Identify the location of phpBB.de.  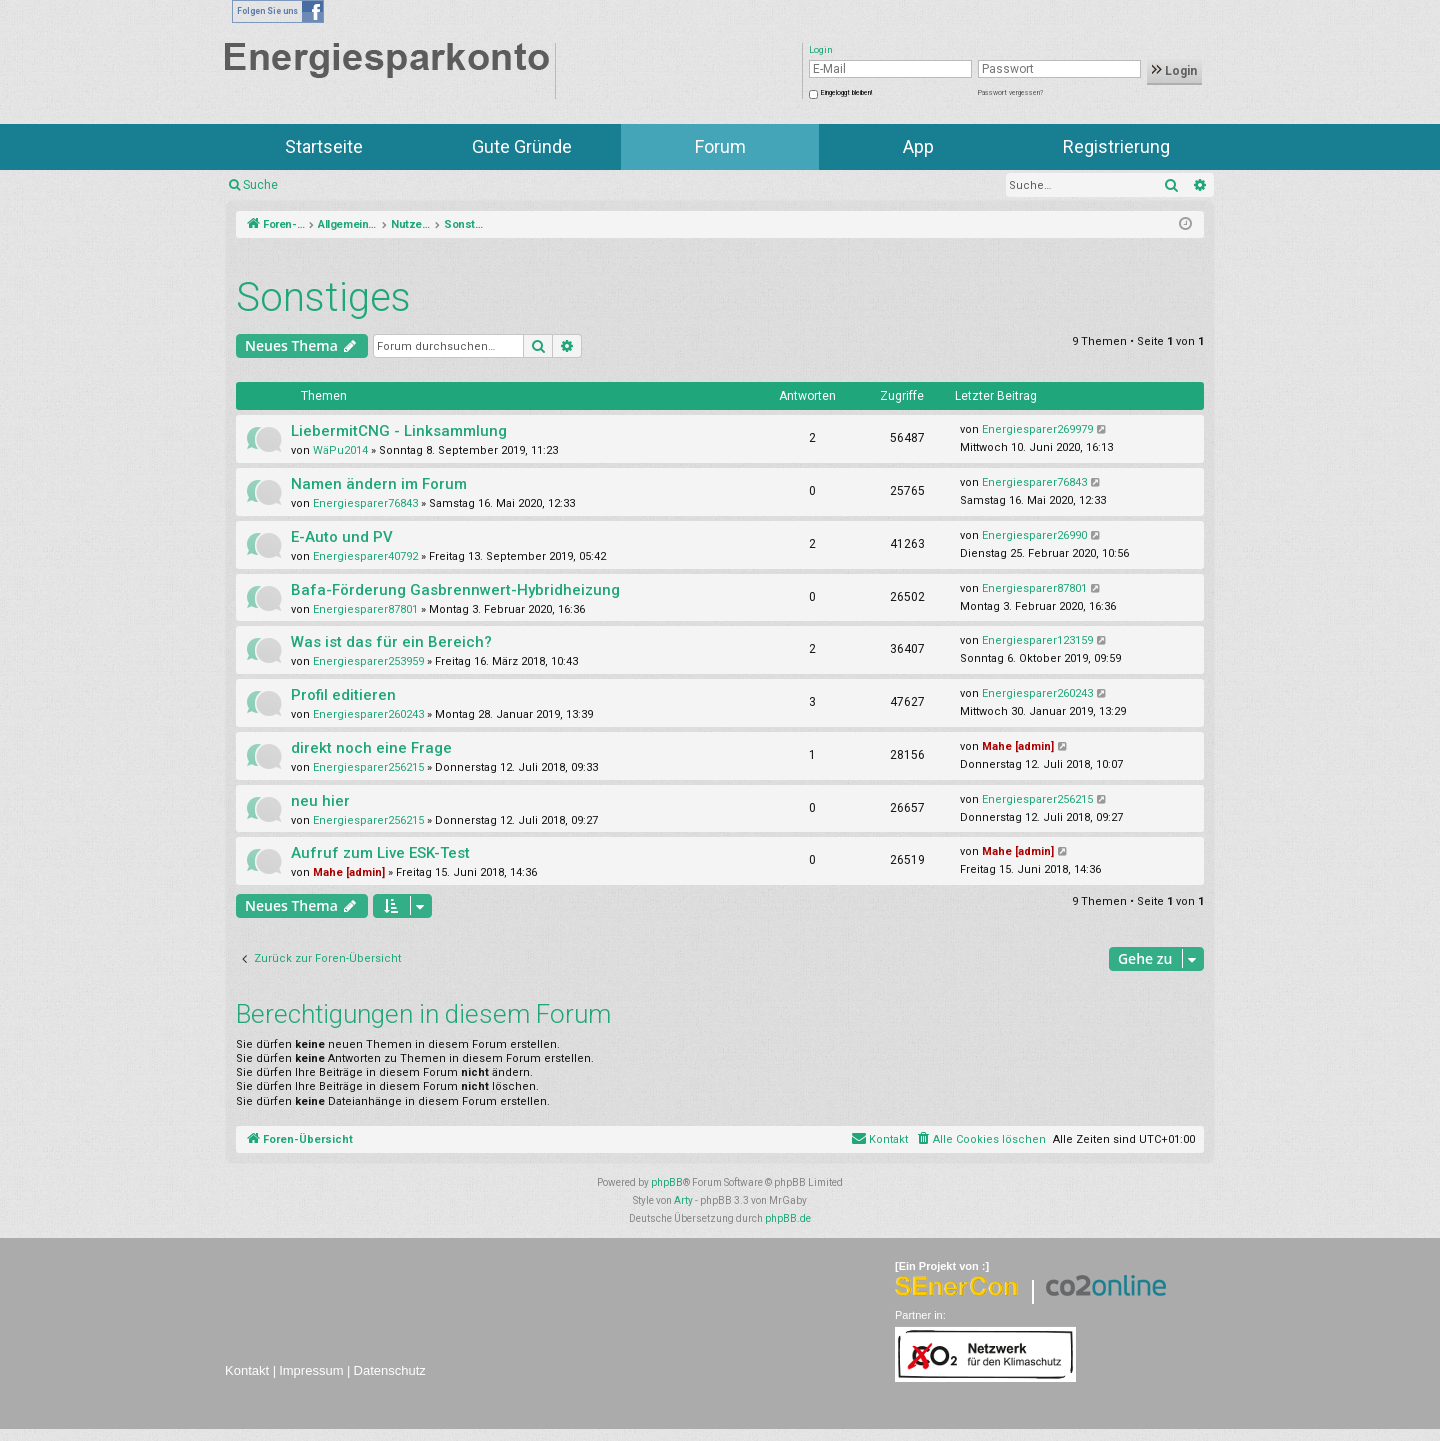
(788, 1218).